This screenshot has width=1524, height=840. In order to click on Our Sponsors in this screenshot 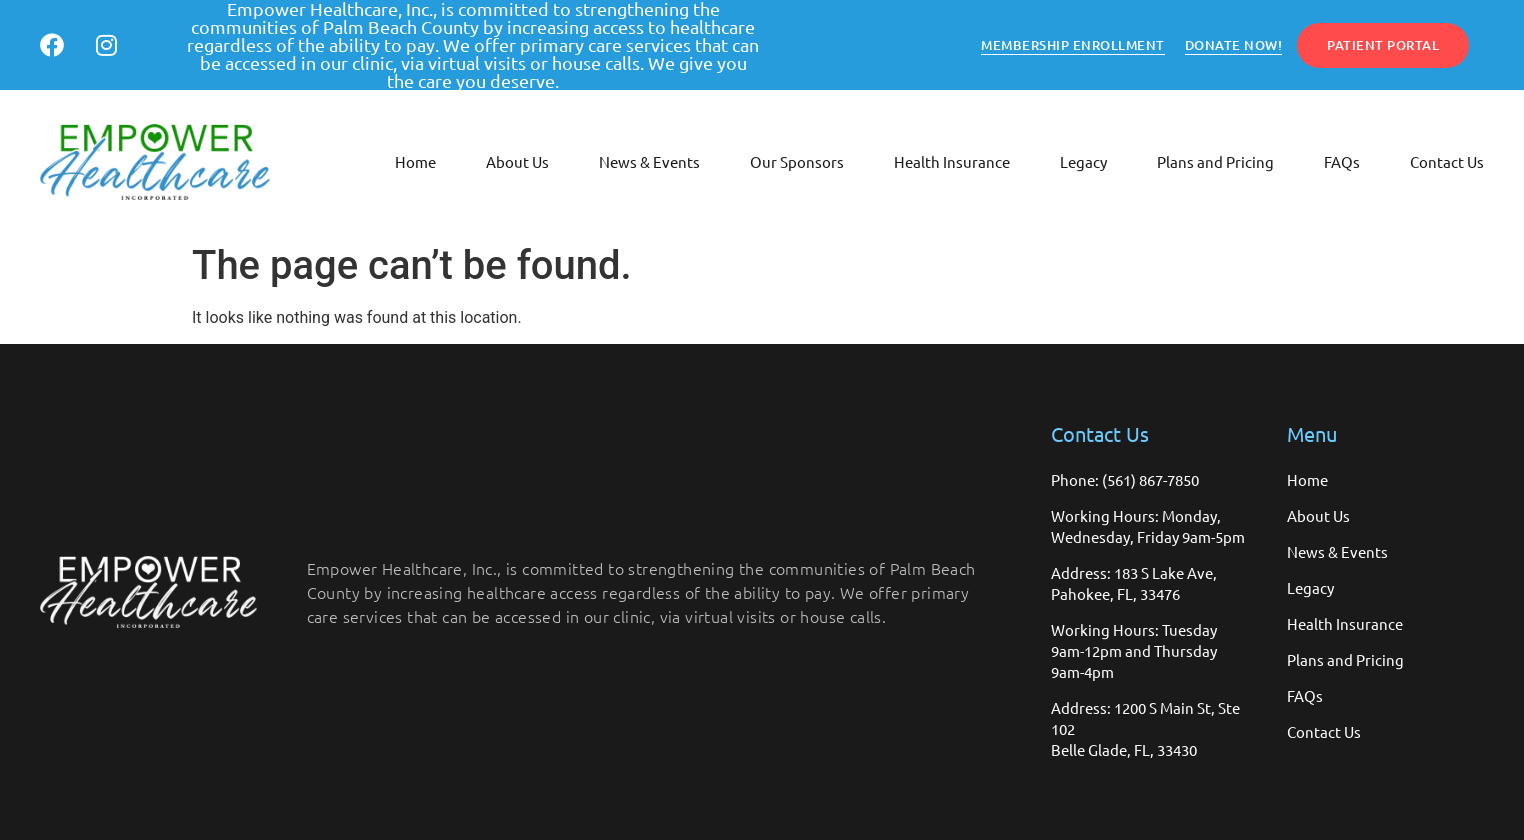, I will do `click(797, 161)`.